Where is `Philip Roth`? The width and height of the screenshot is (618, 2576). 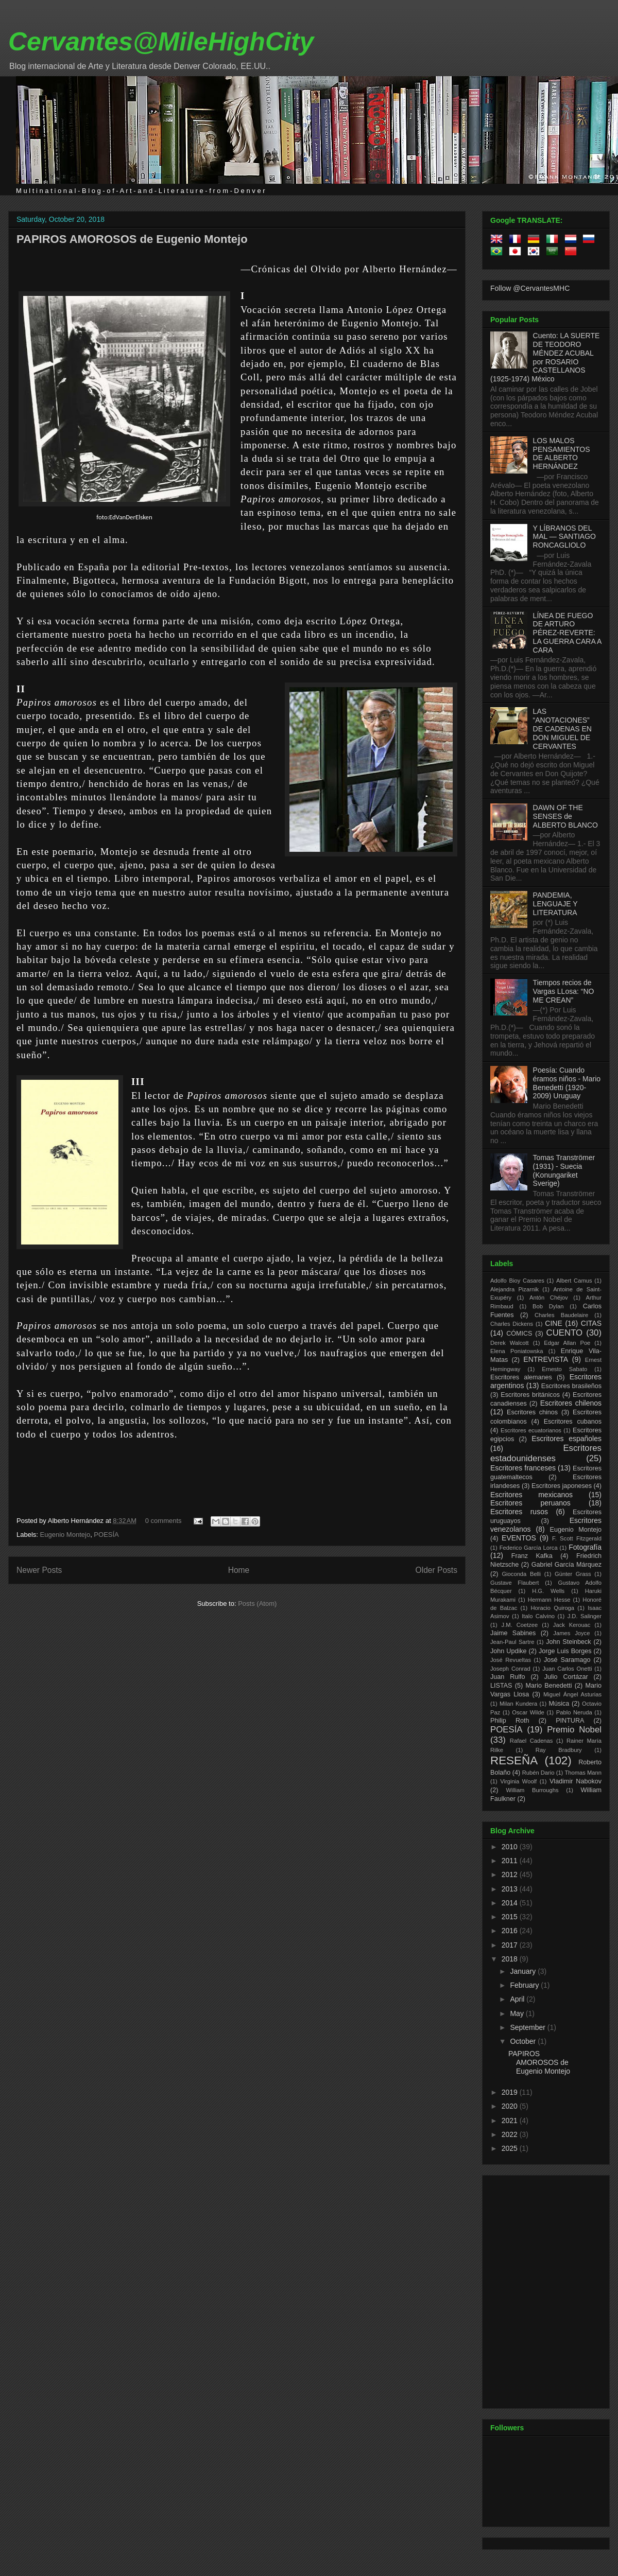
Philip Roth is located at coordinates (509, 1720).